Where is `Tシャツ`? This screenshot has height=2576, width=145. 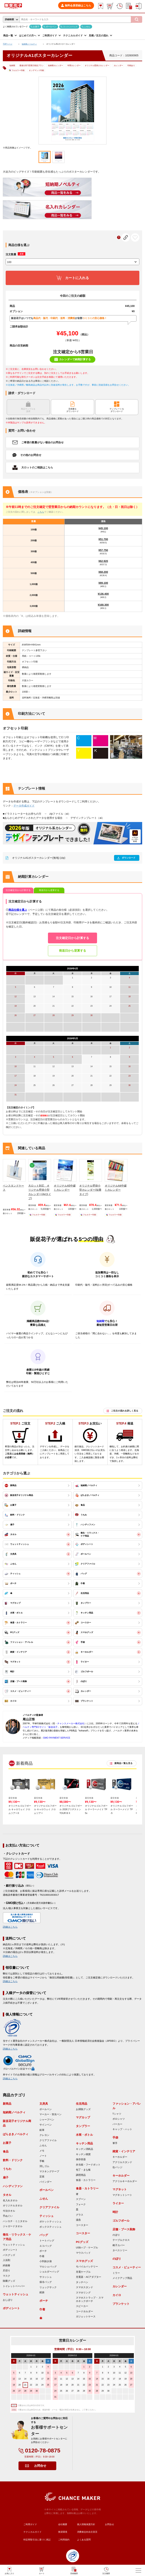 Tシャツ is located at coordinates (117, 2114).